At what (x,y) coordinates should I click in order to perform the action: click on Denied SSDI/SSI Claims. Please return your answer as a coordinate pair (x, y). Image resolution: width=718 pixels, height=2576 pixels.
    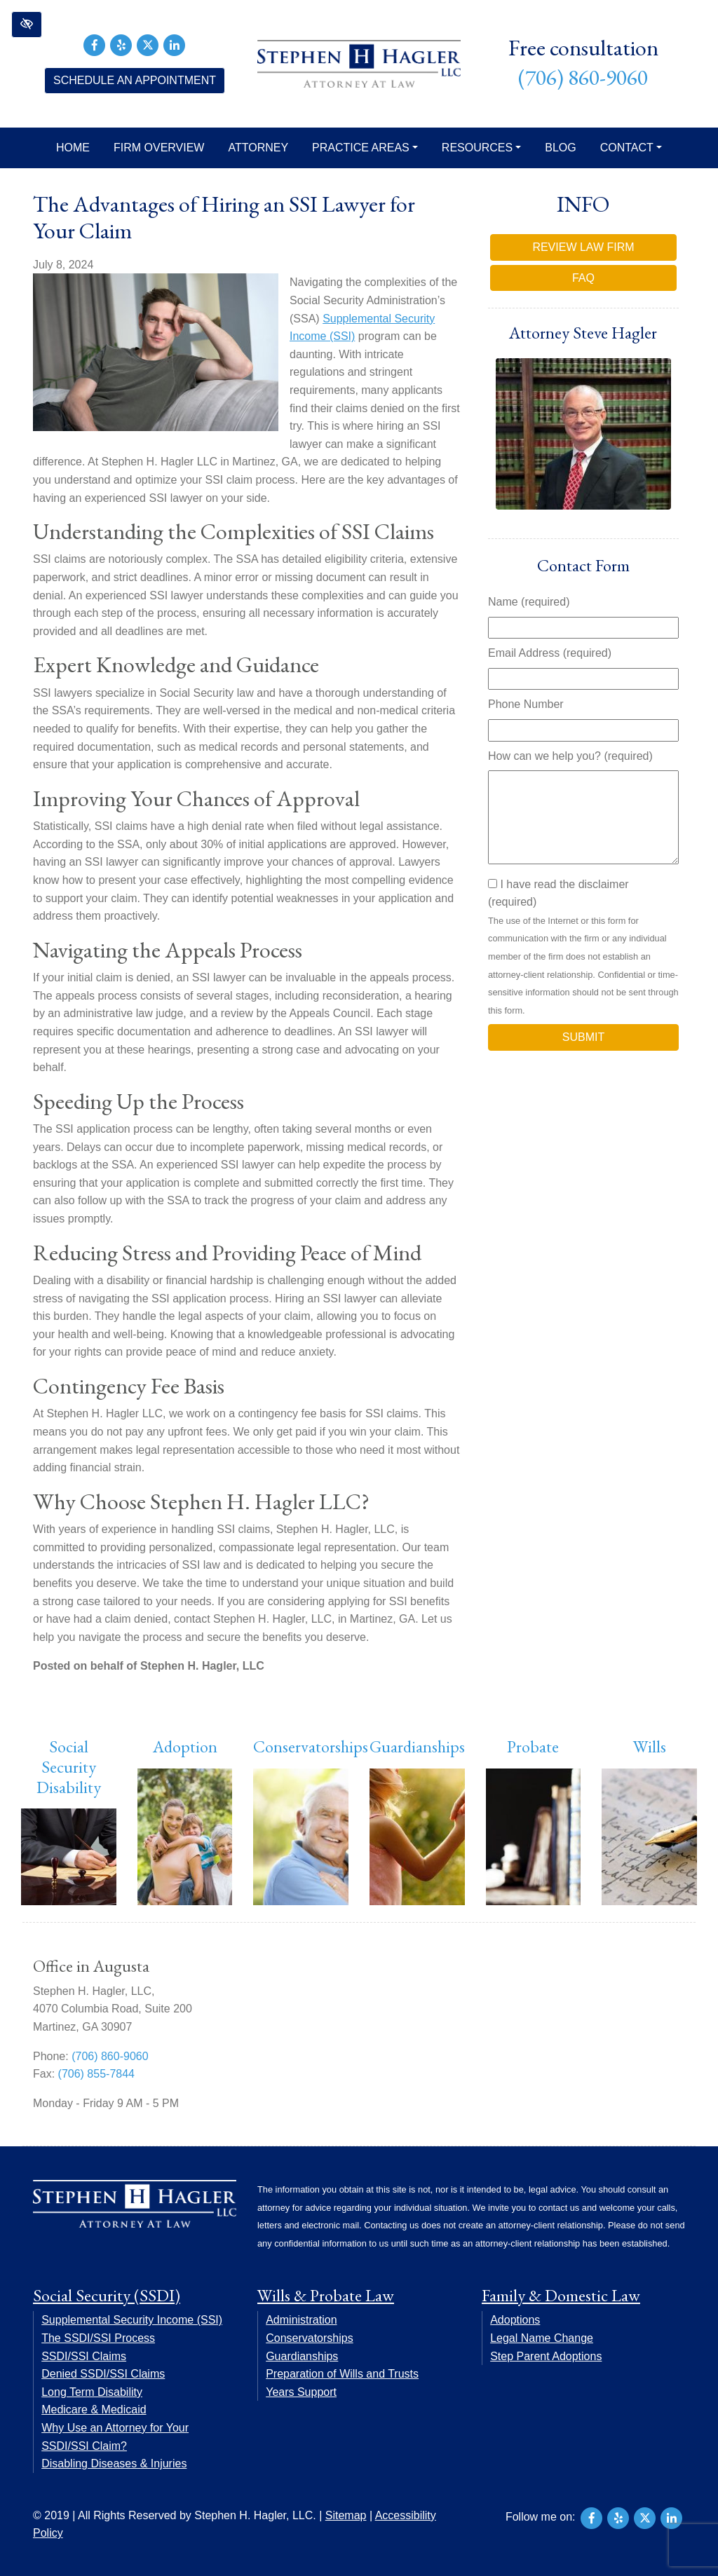
    Looking at the image, I should click on (103, 2374).